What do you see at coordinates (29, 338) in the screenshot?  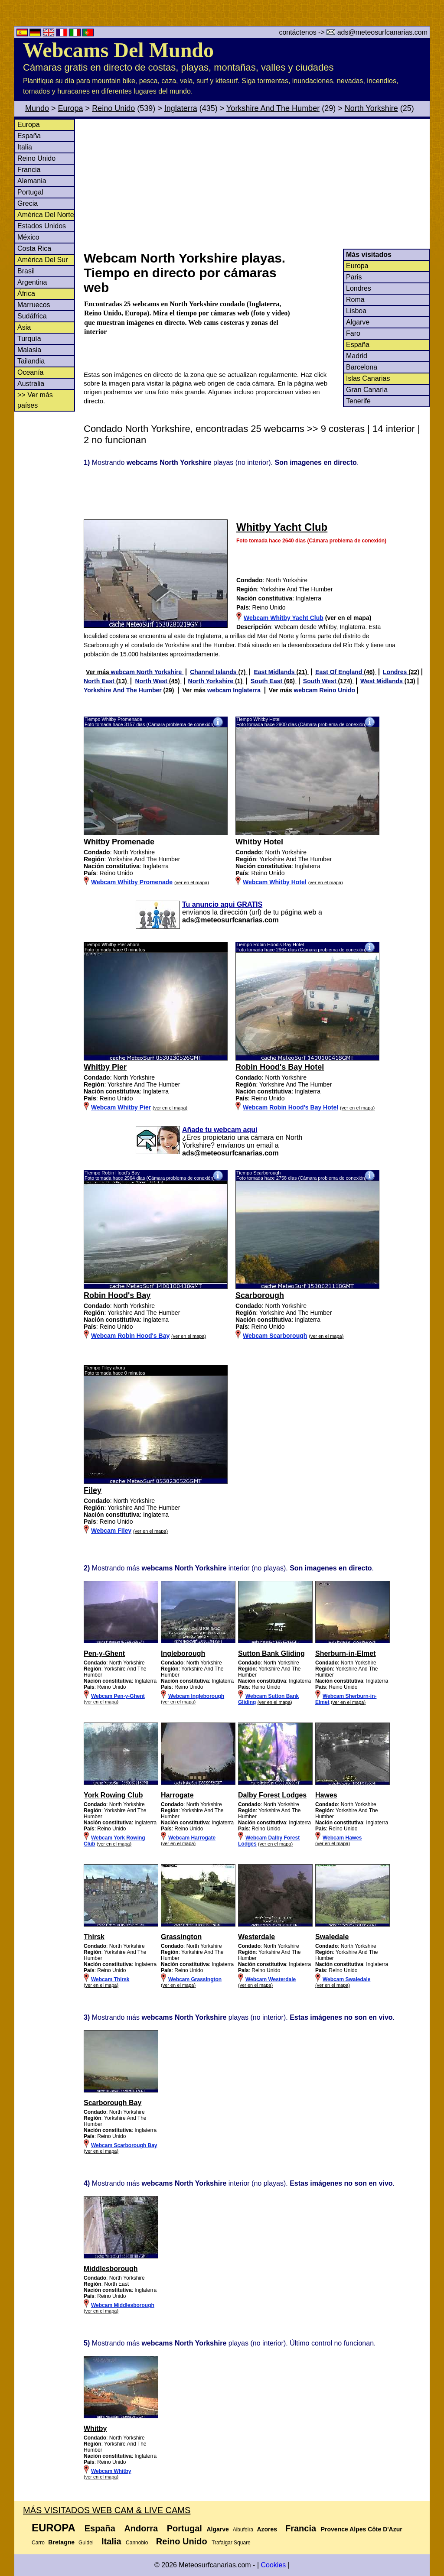 I see `Turquía` at bounding box center [29, 338].